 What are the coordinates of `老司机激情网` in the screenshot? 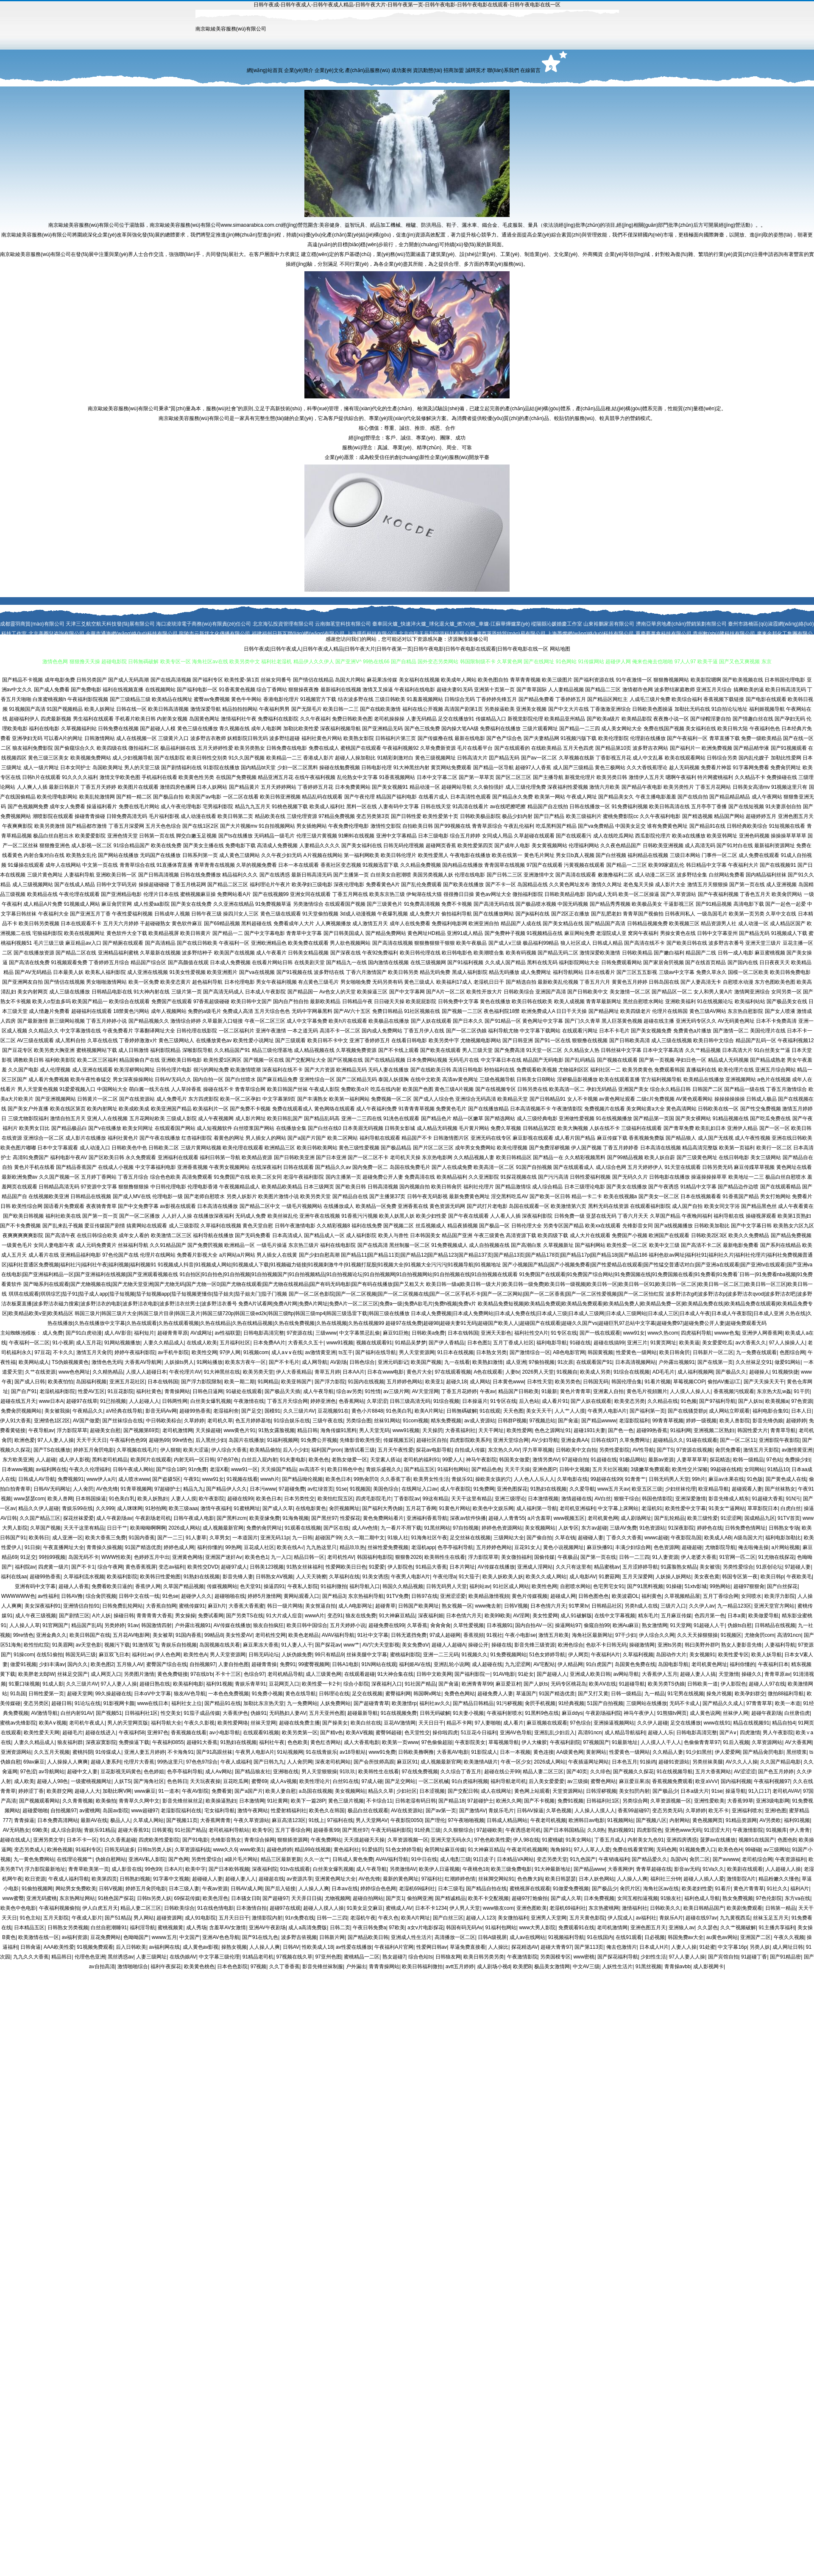 It's located at (177, 1430).